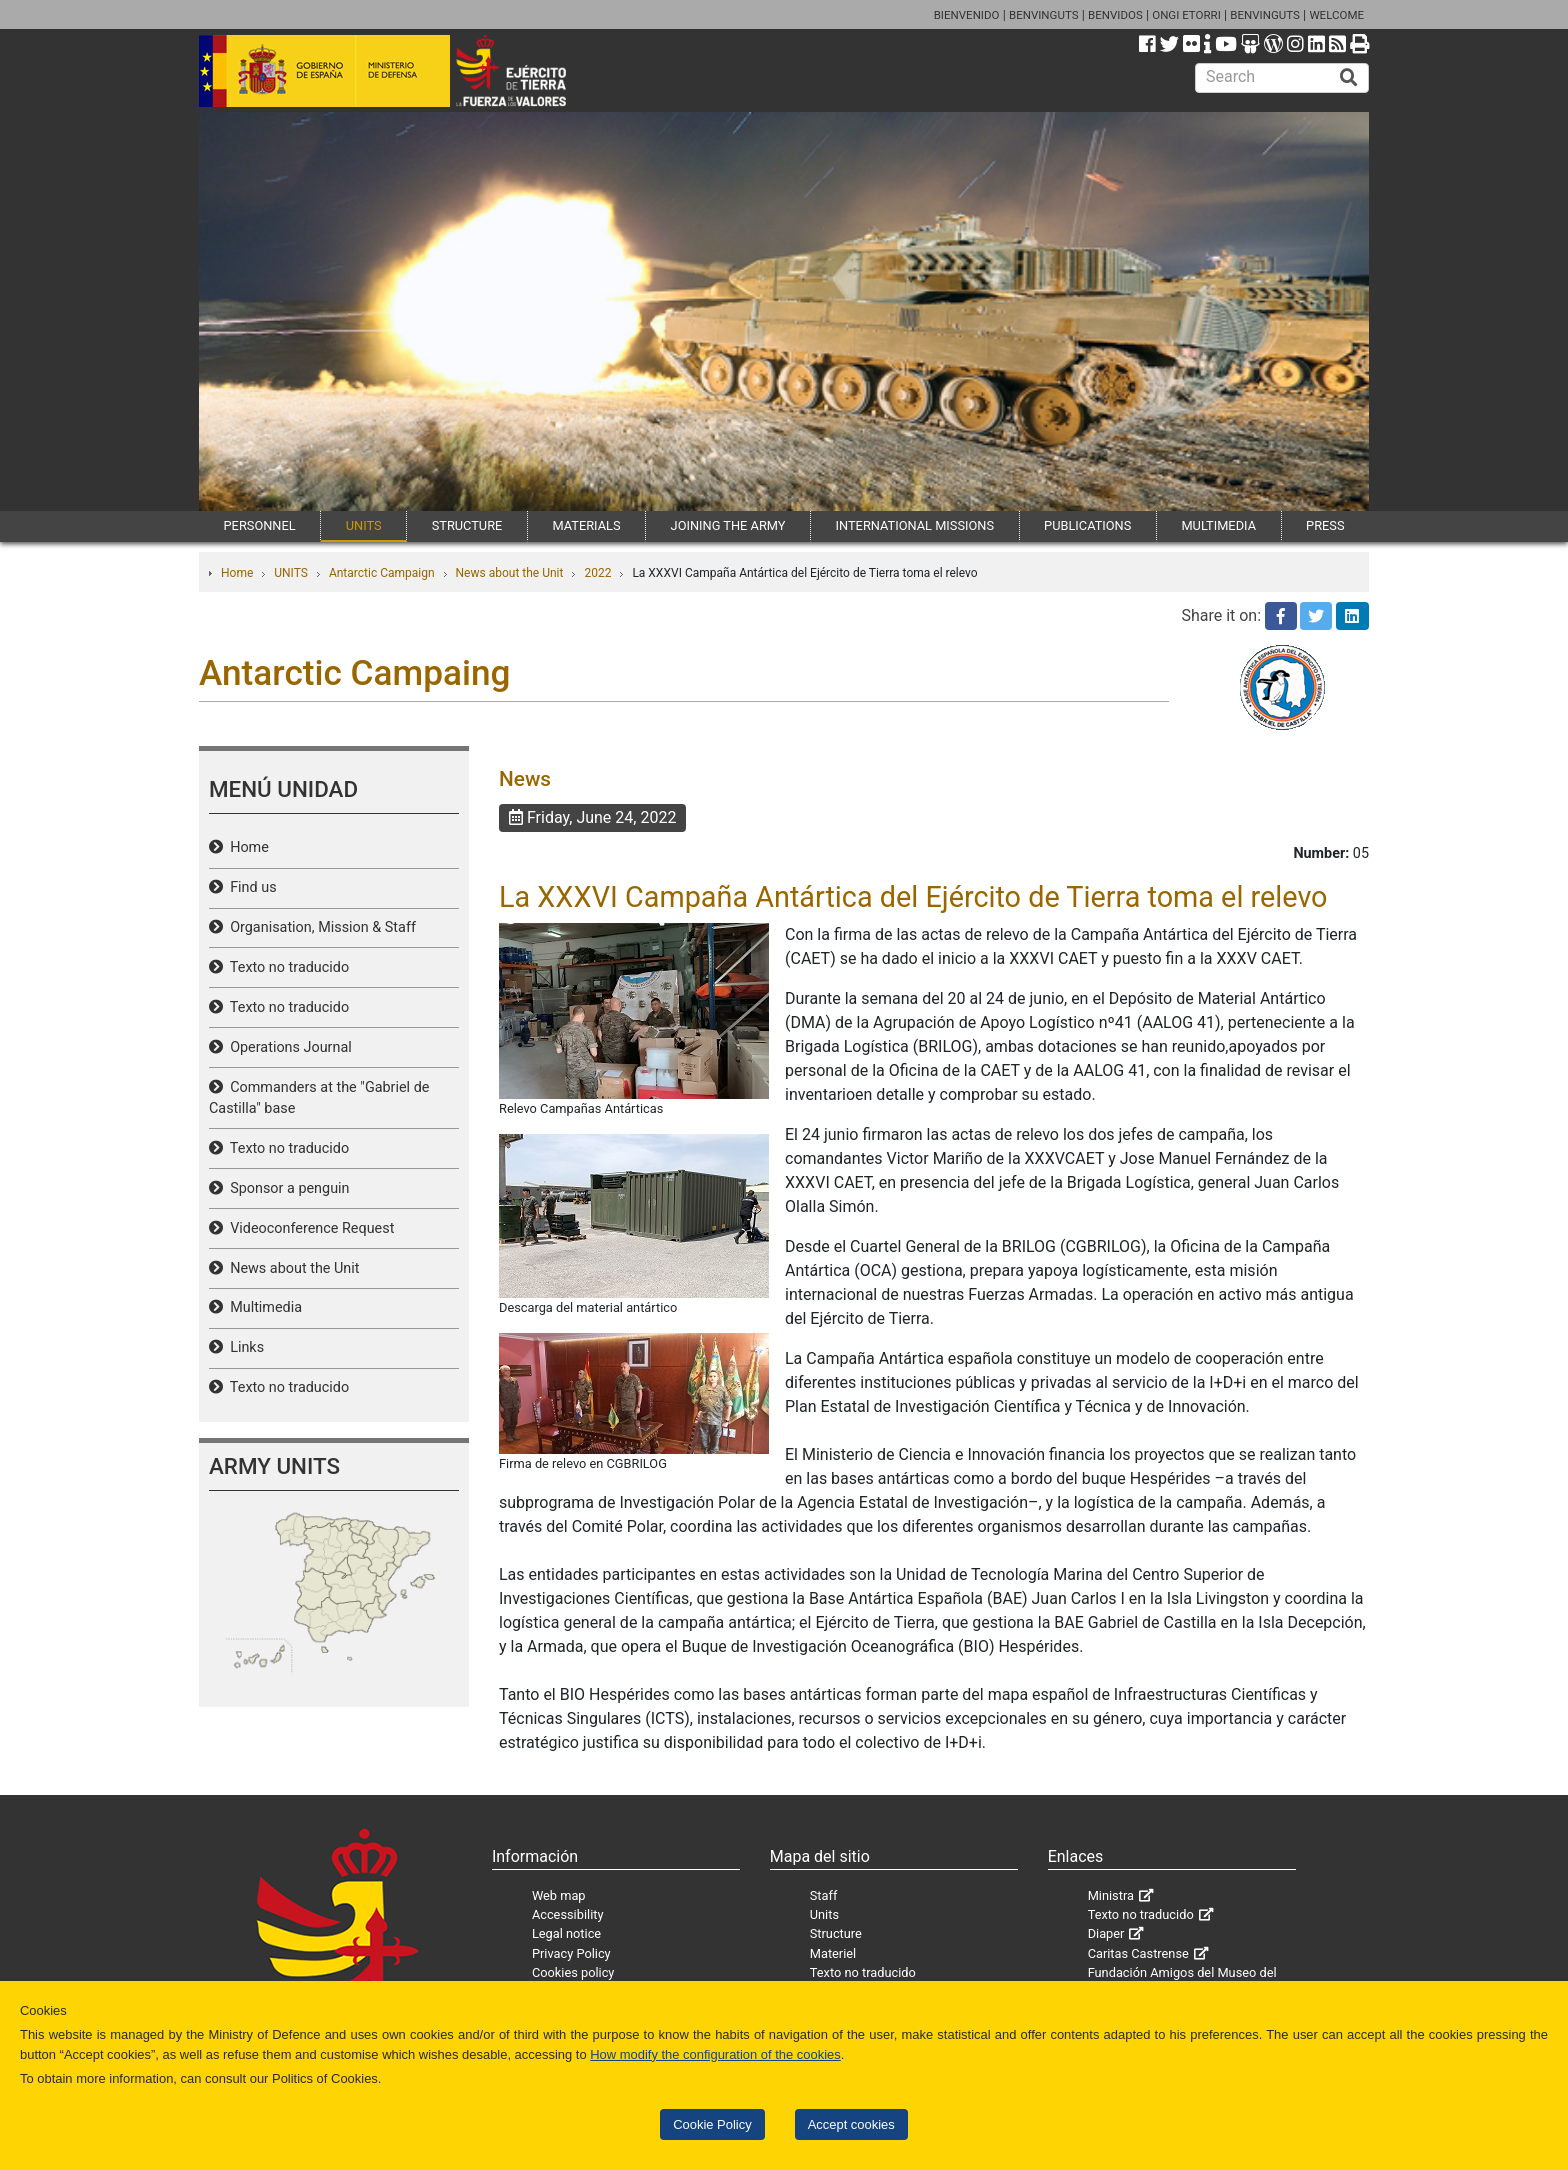 This screenshot has height=2170, width=1568. What do you see at coordinates (364, 525) in the screenshot?
I see `UNITS` at bounding box center [364, 525].